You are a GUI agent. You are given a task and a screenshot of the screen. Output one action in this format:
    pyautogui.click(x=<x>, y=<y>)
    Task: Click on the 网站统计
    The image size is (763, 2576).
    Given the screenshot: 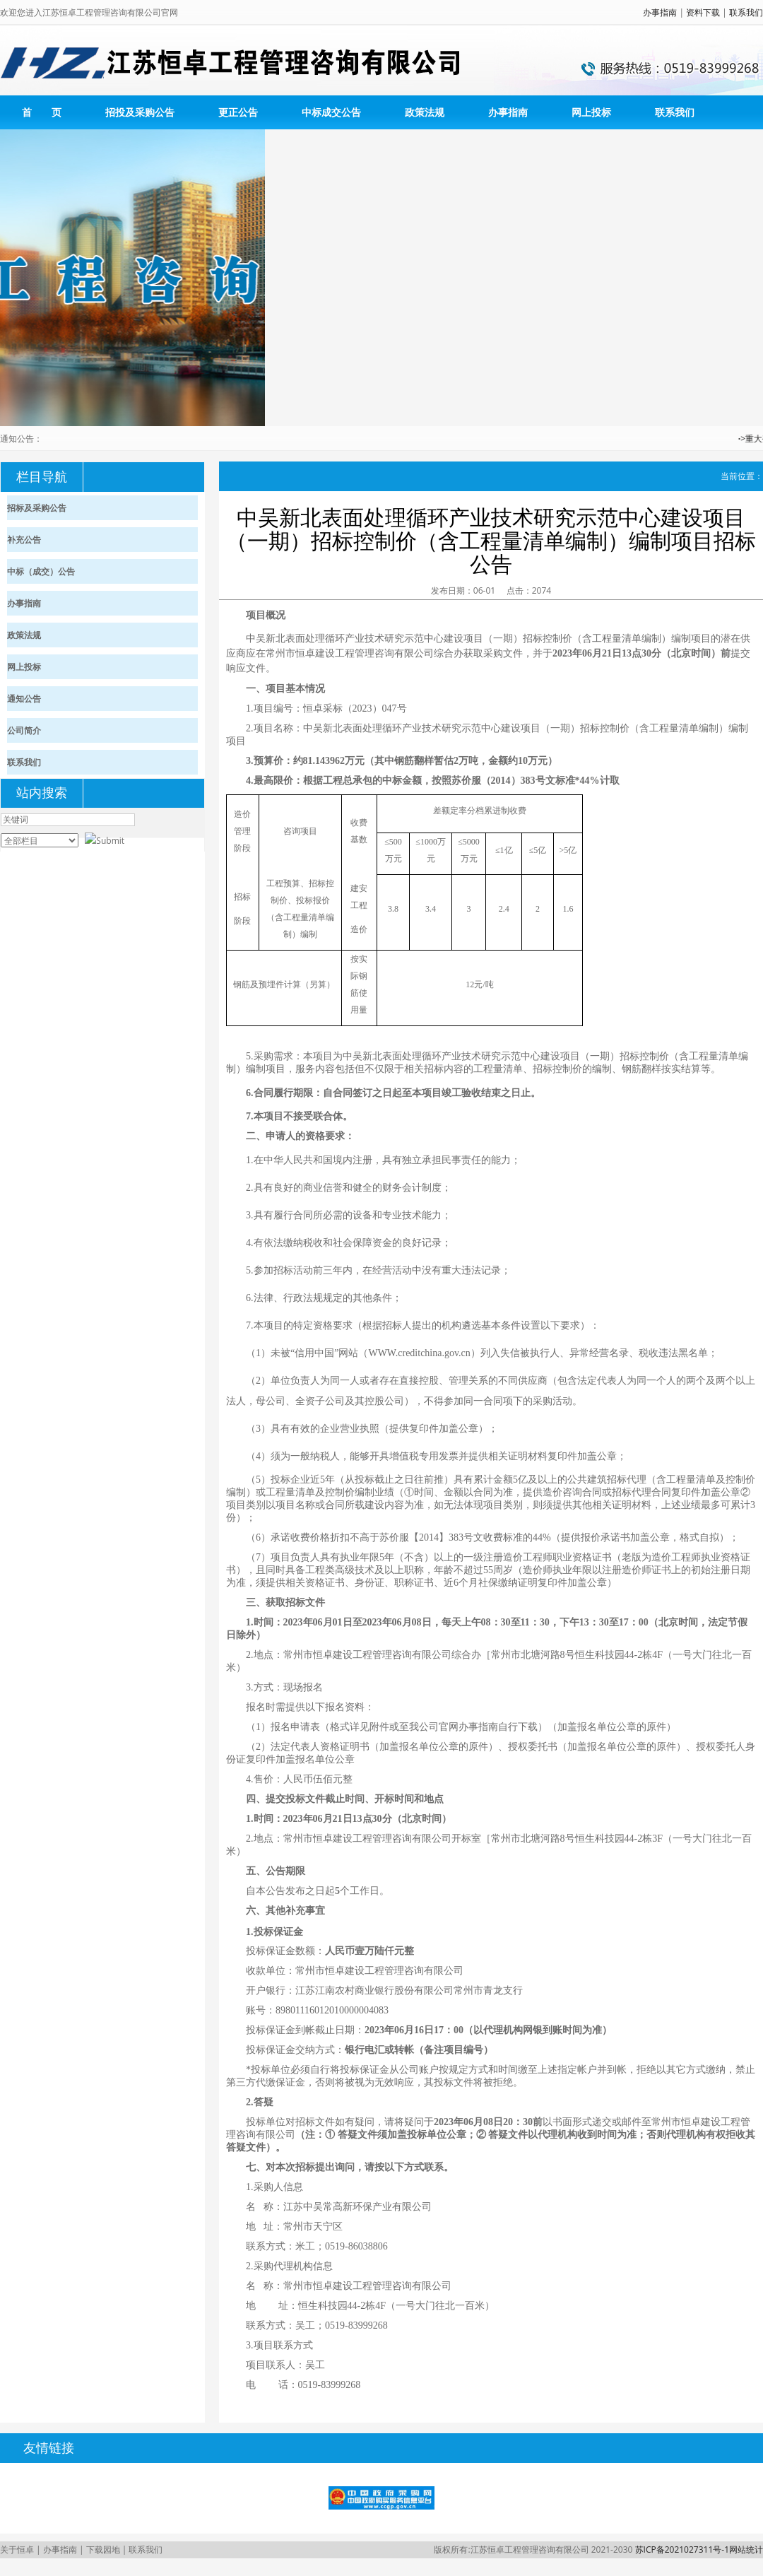 What is the action you would take?
    pyautogui.click(x=746, y=2549)
    